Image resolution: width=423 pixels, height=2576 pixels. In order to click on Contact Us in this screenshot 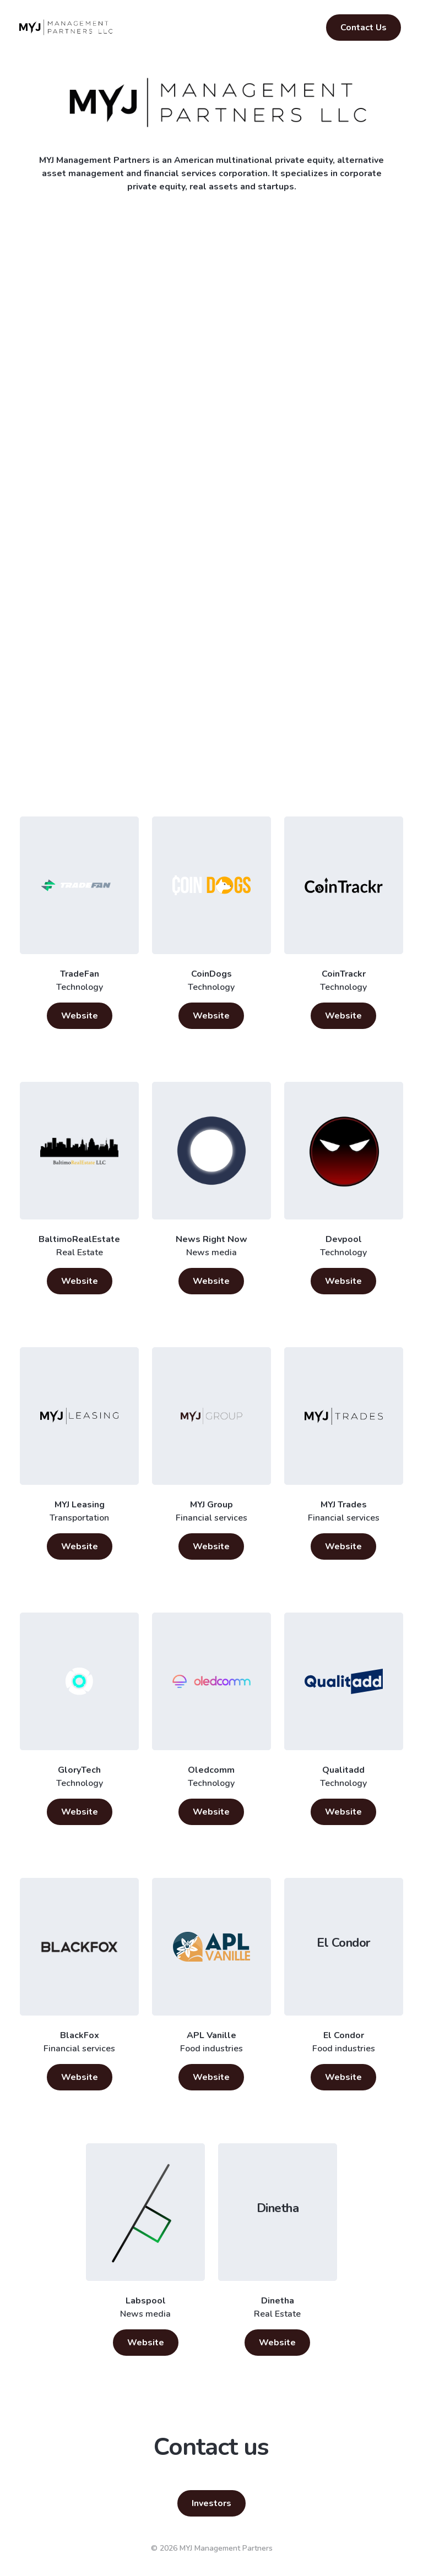, I will do `click(363, 27)`.